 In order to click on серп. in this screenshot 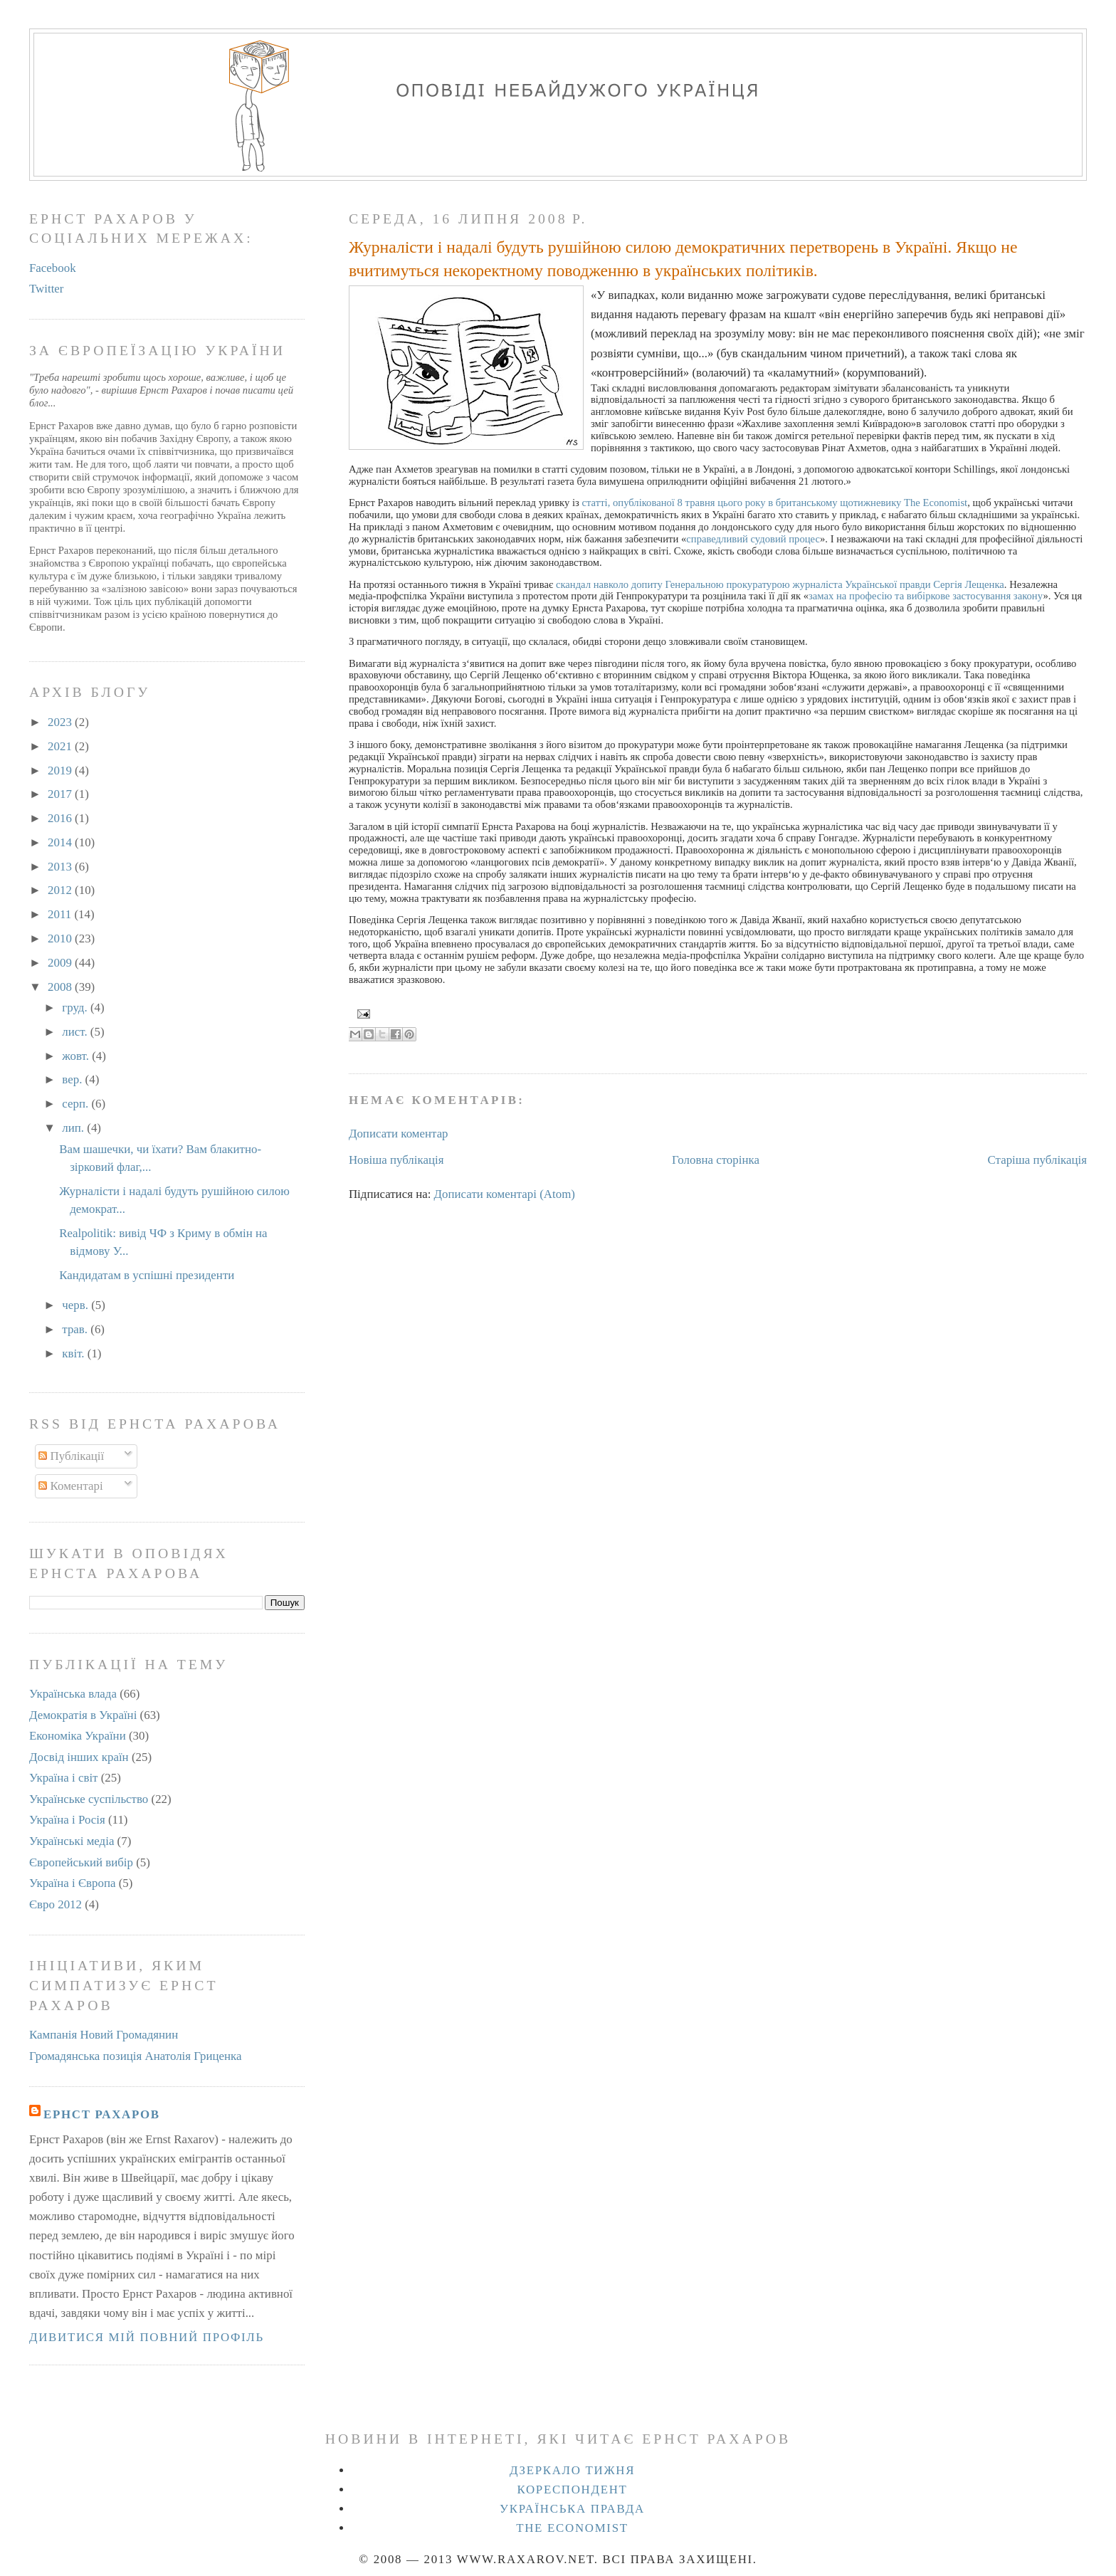, I will do `click(76, 1103)`.